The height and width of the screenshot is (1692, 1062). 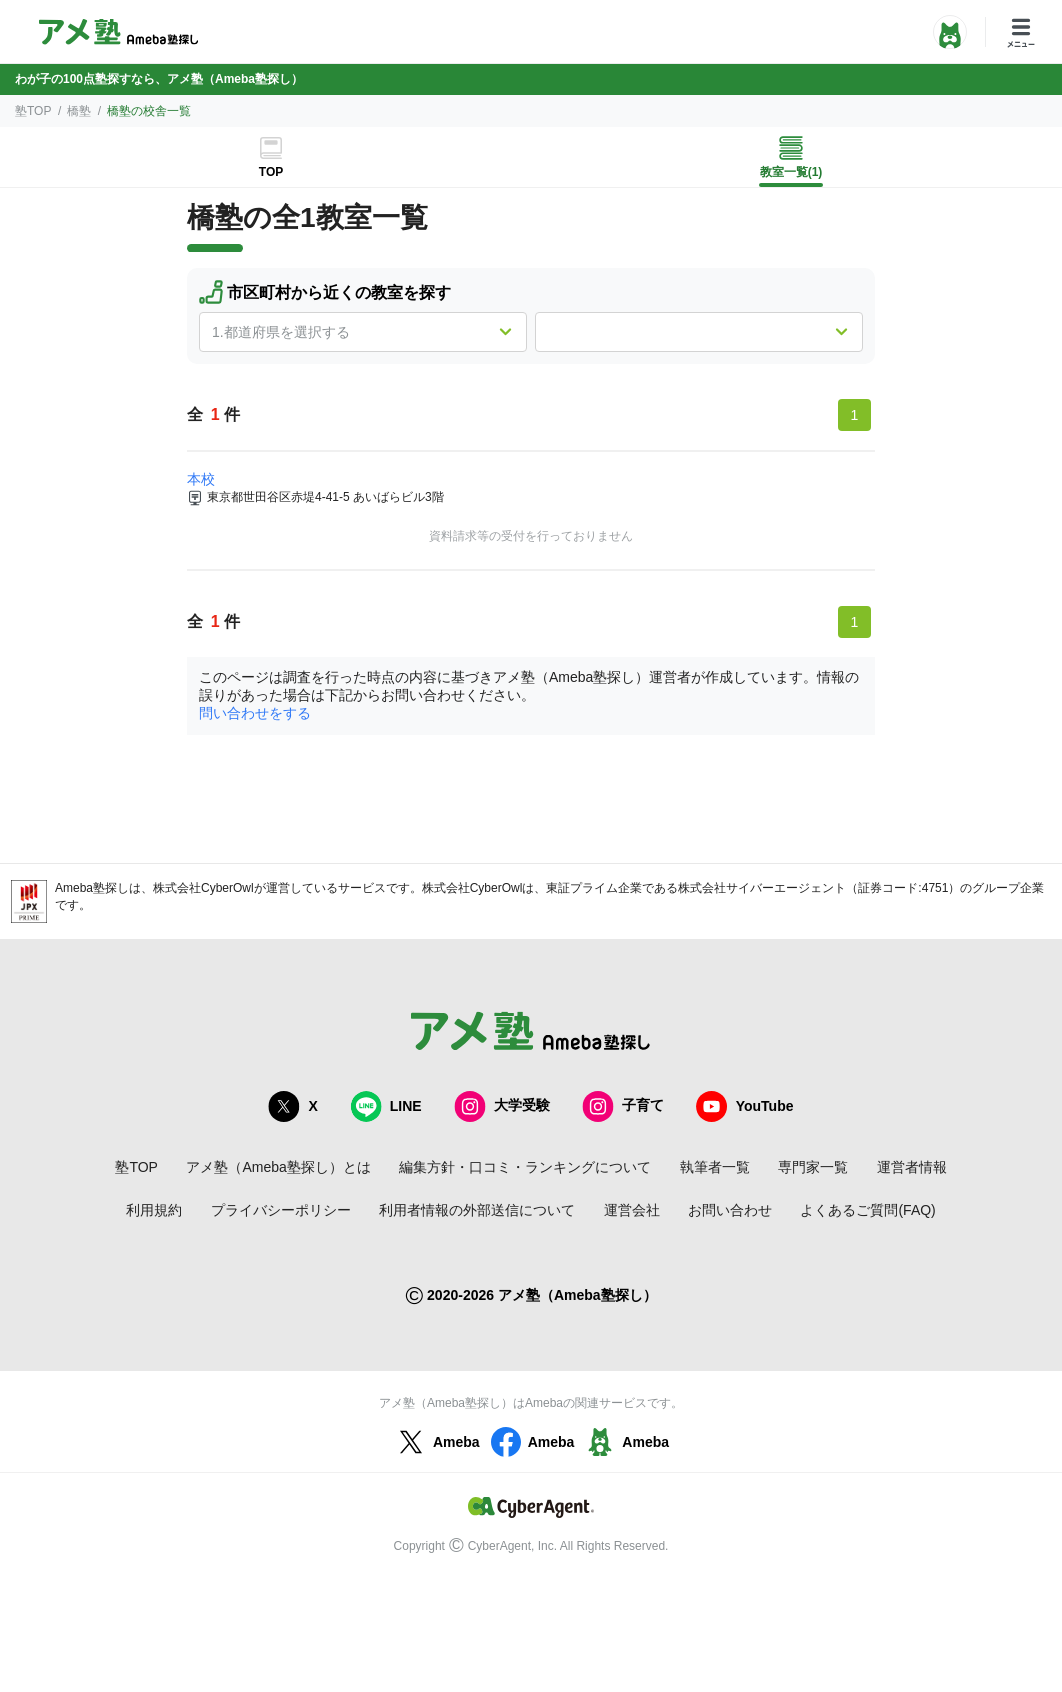 What do you see at coordinates (813, 1167) in the screenshot?
I see `専門家一覧` at bounding box center [813, 1167].